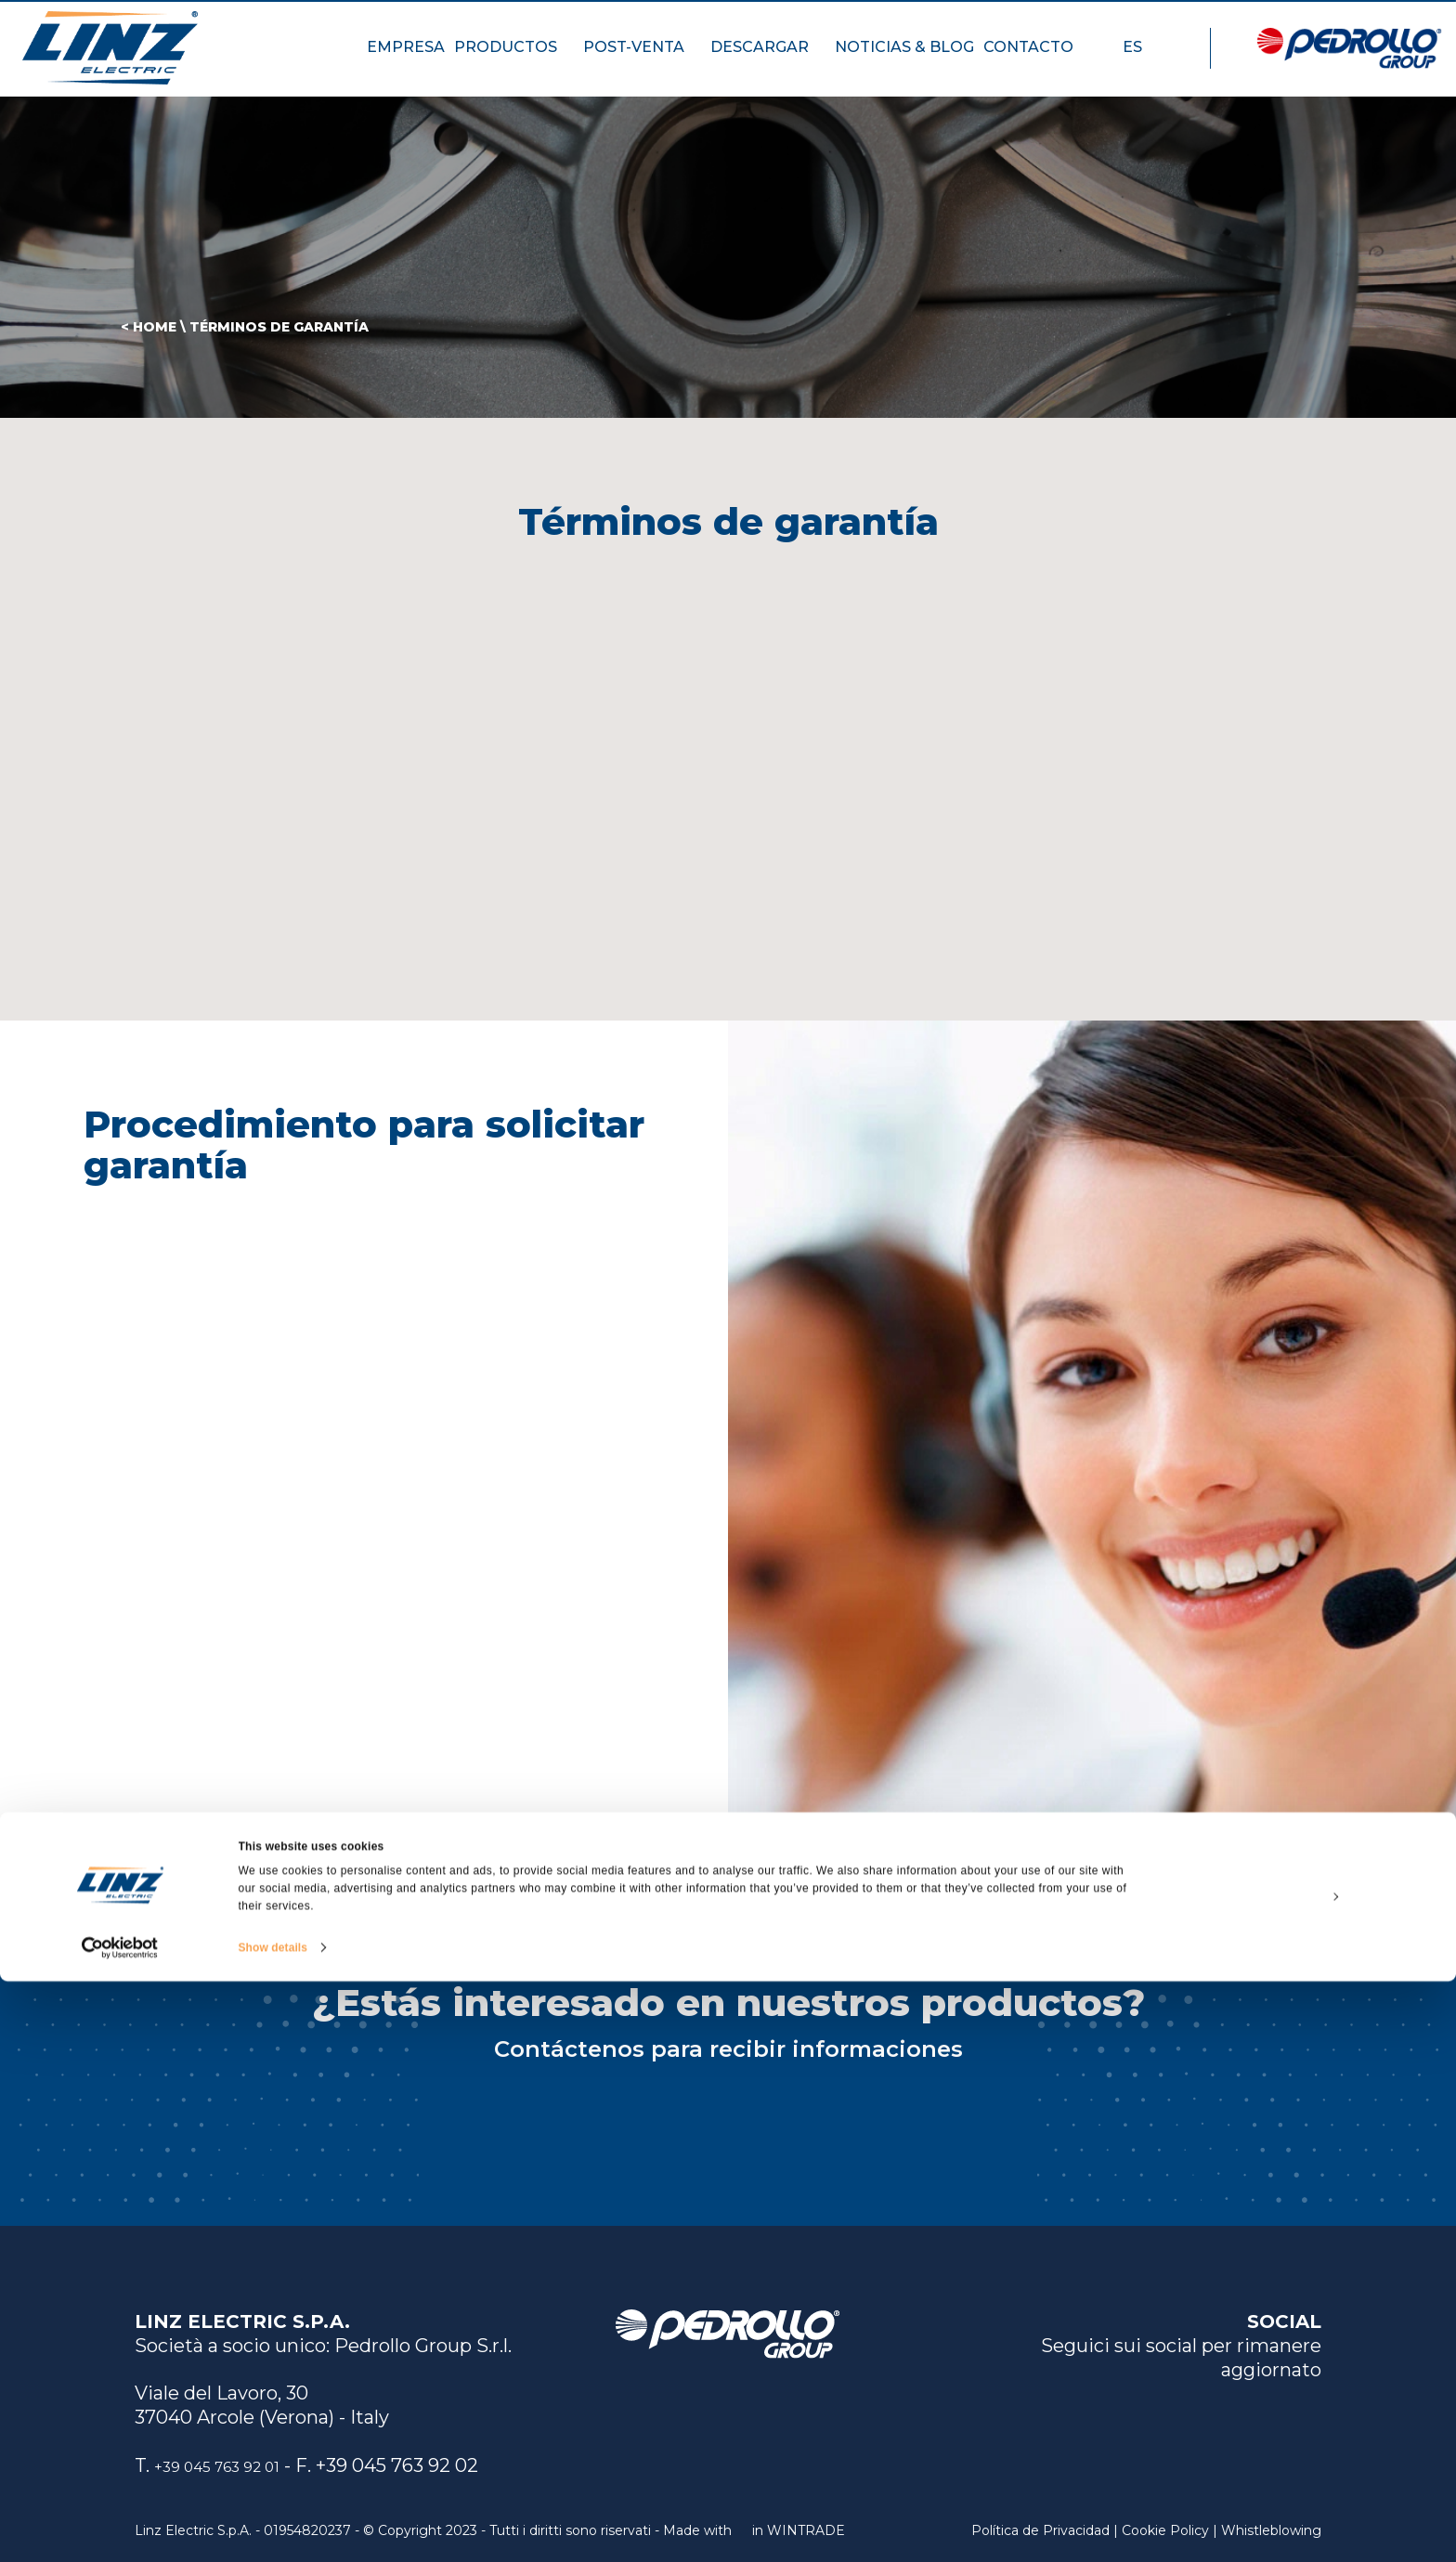  What do you see at coordinates (406, 61) in the screenshot?
I see `EMPRESA` at bounding box center [406, 61].